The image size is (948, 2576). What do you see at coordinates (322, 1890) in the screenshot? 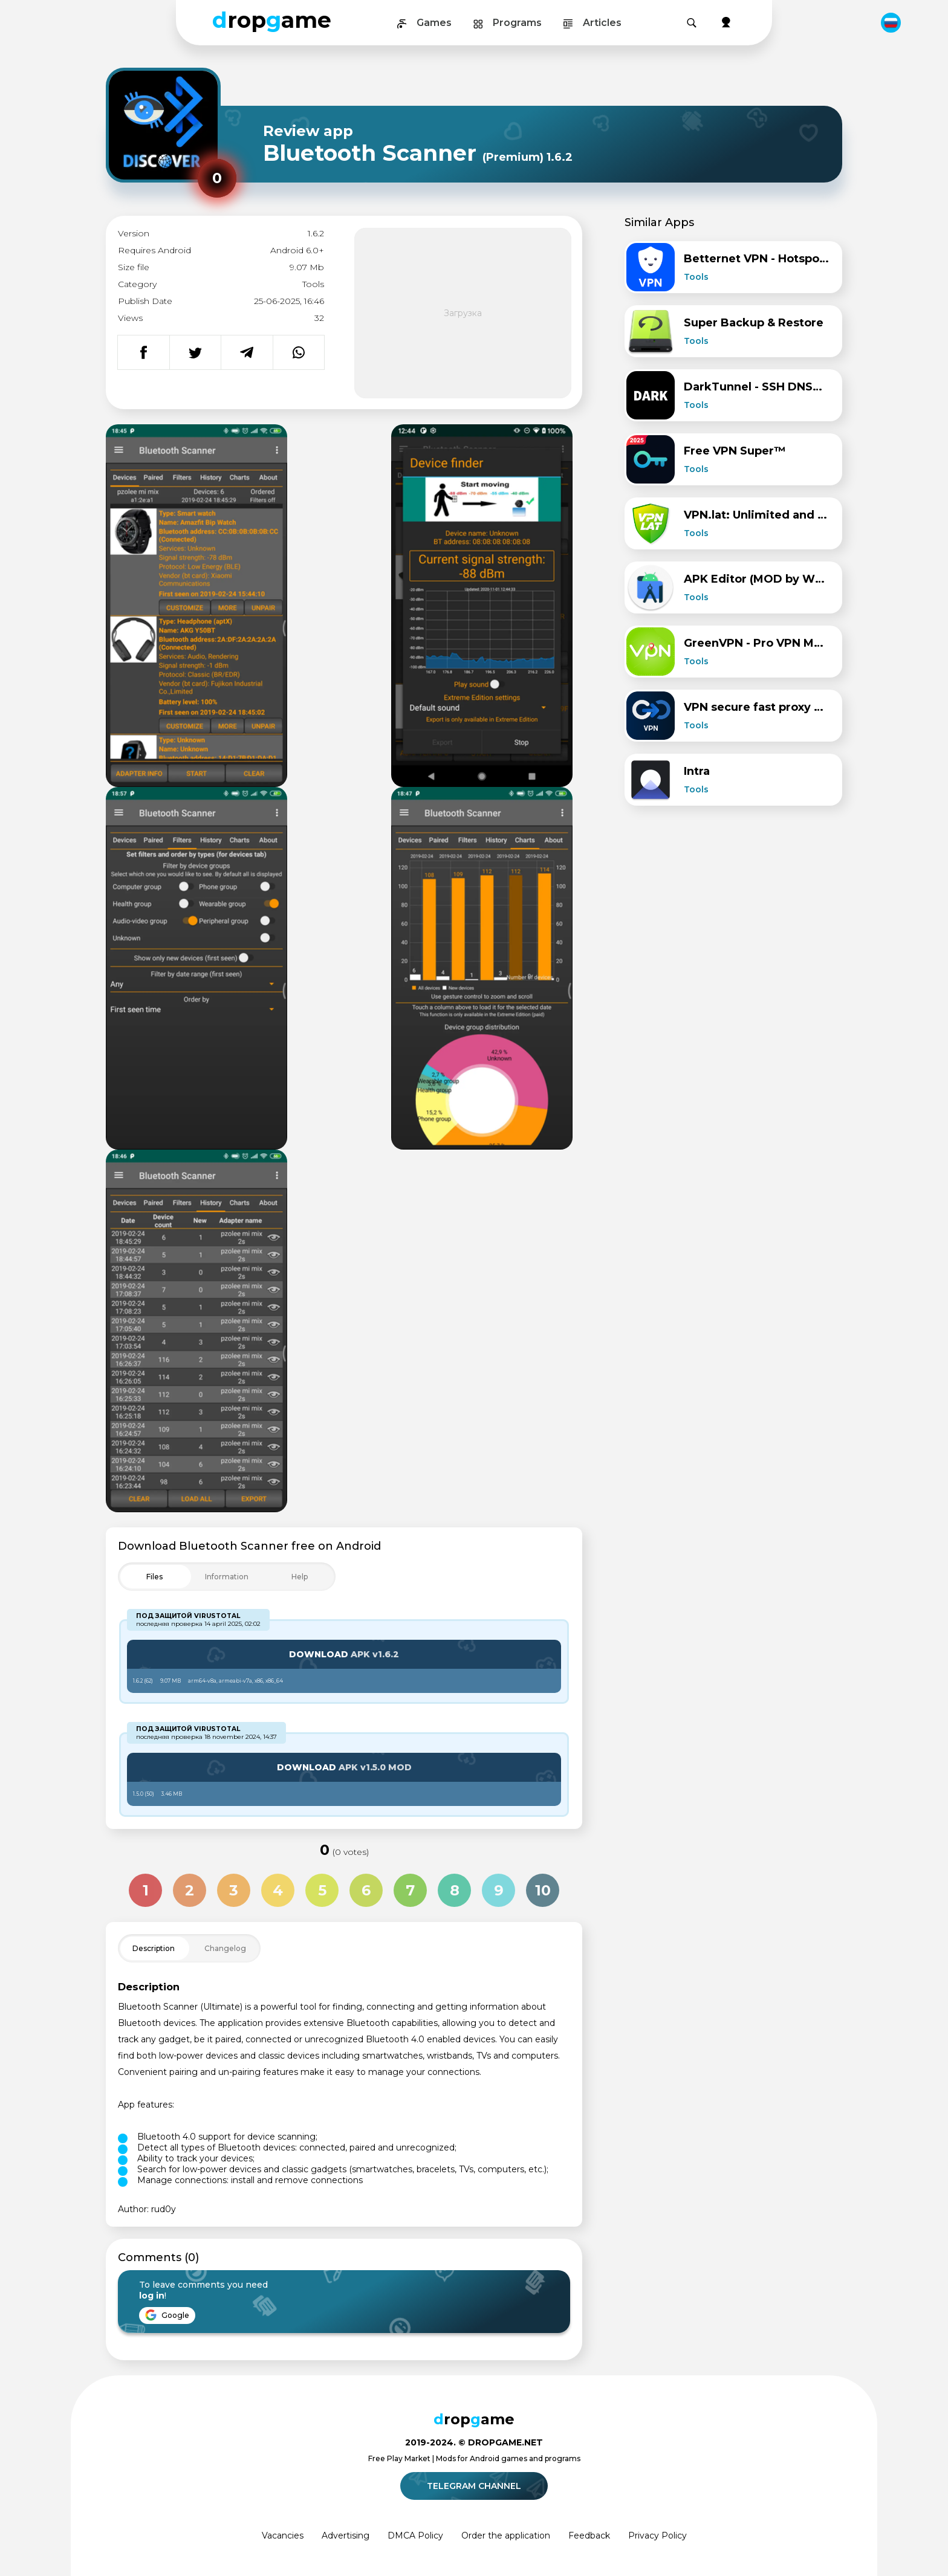
I see `5 [Оценка 5 из 10]` at bounding box center [322, 1890].